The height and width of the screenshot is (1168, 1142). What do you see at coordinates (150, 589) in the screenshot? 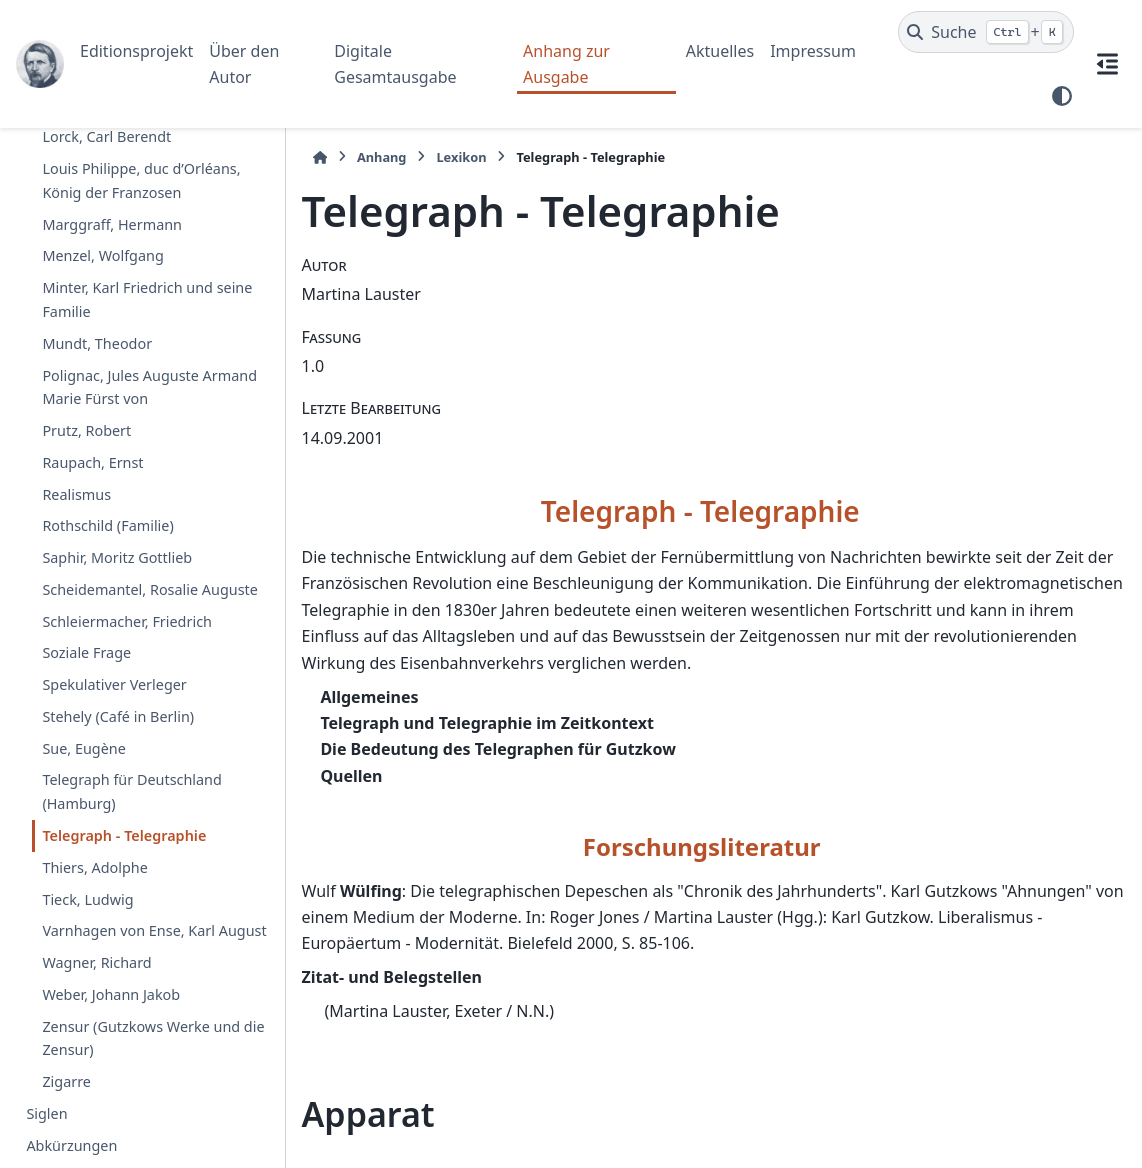
I see `Scheidemantel, Rosalie Auguste` at bounding box center [150, 589].